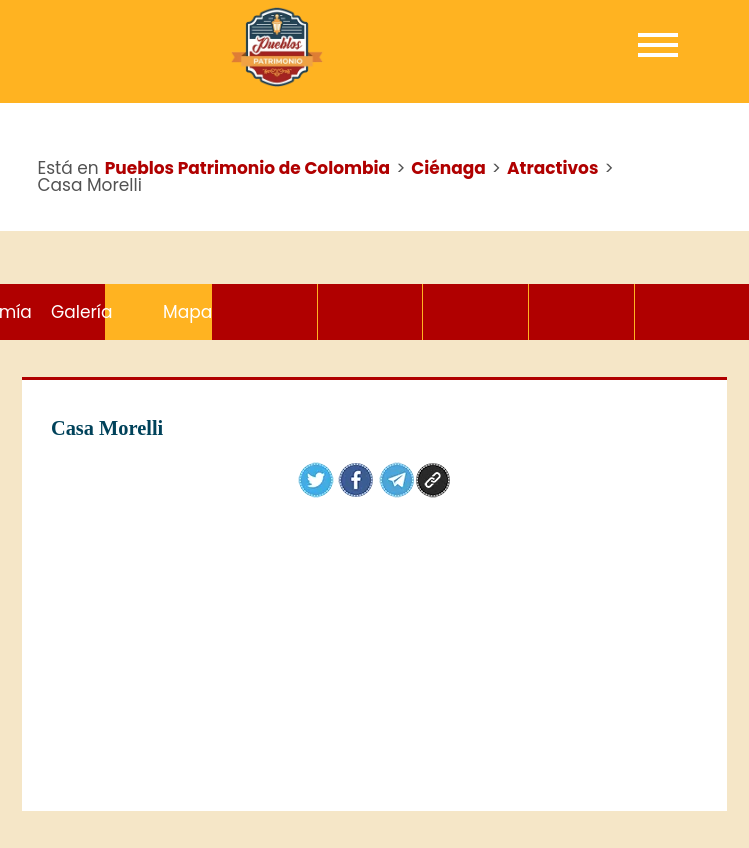  Describe the element at coordinates (475, 312) in the screenshot. I see `Gastronomía` at that location.